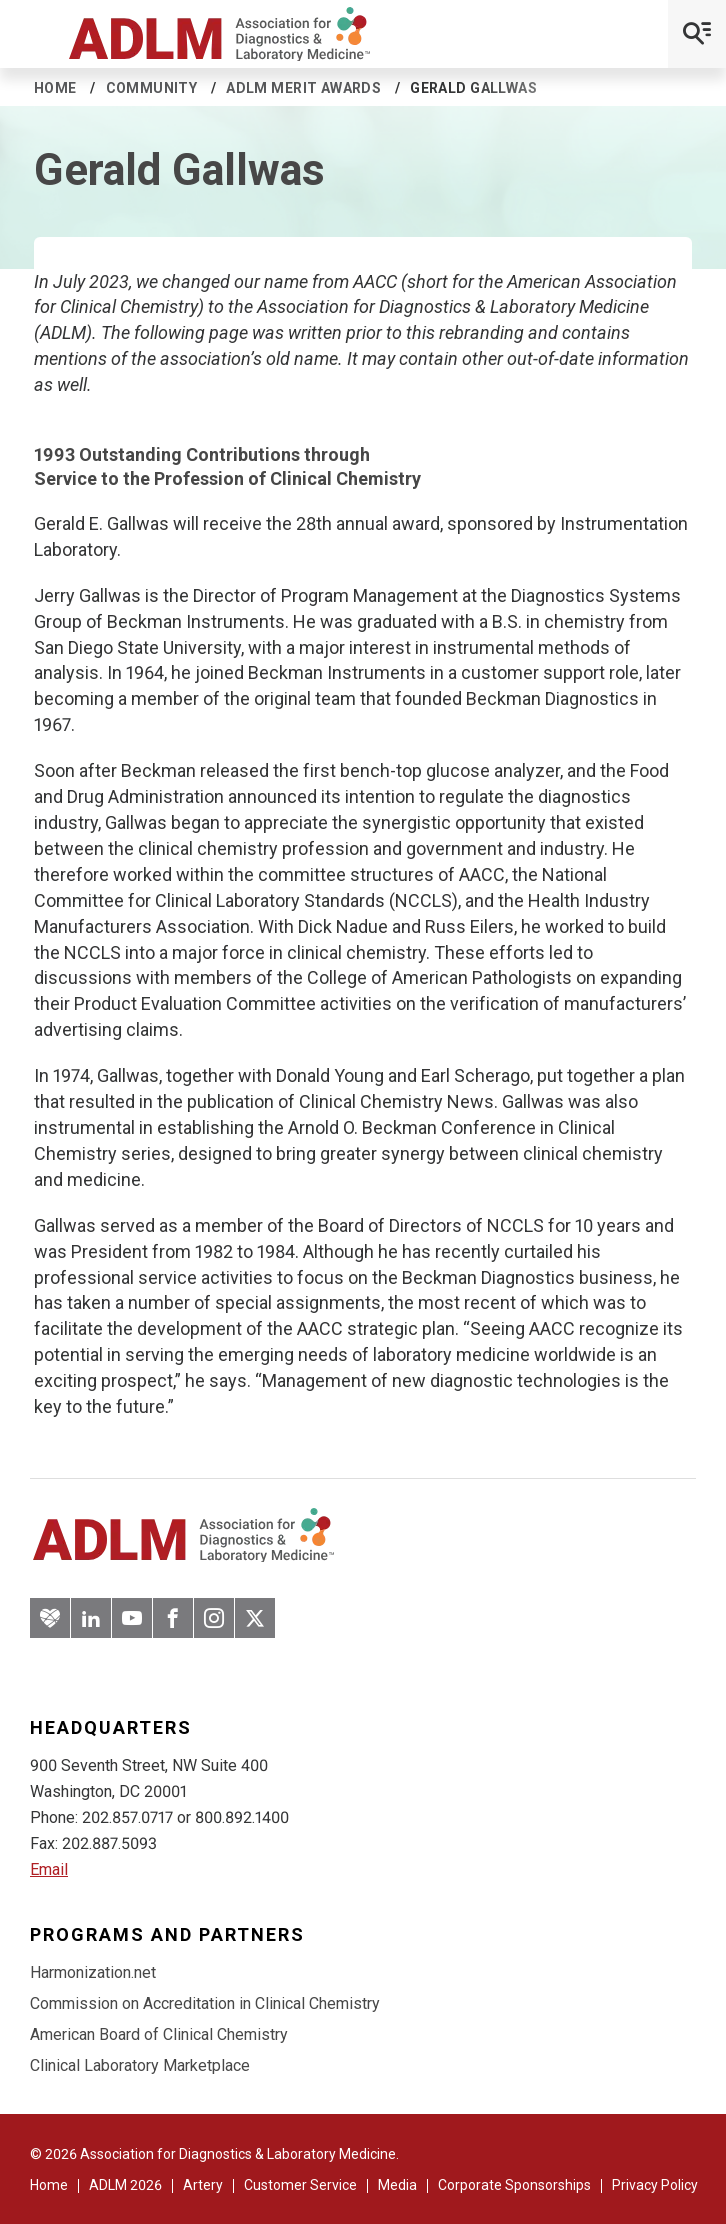 The width and height of the screenshot is (726, 2224). Describe the element at coordinates (697, 34) in the screenshot. I see `[Open Mobile Menu]` at that location.